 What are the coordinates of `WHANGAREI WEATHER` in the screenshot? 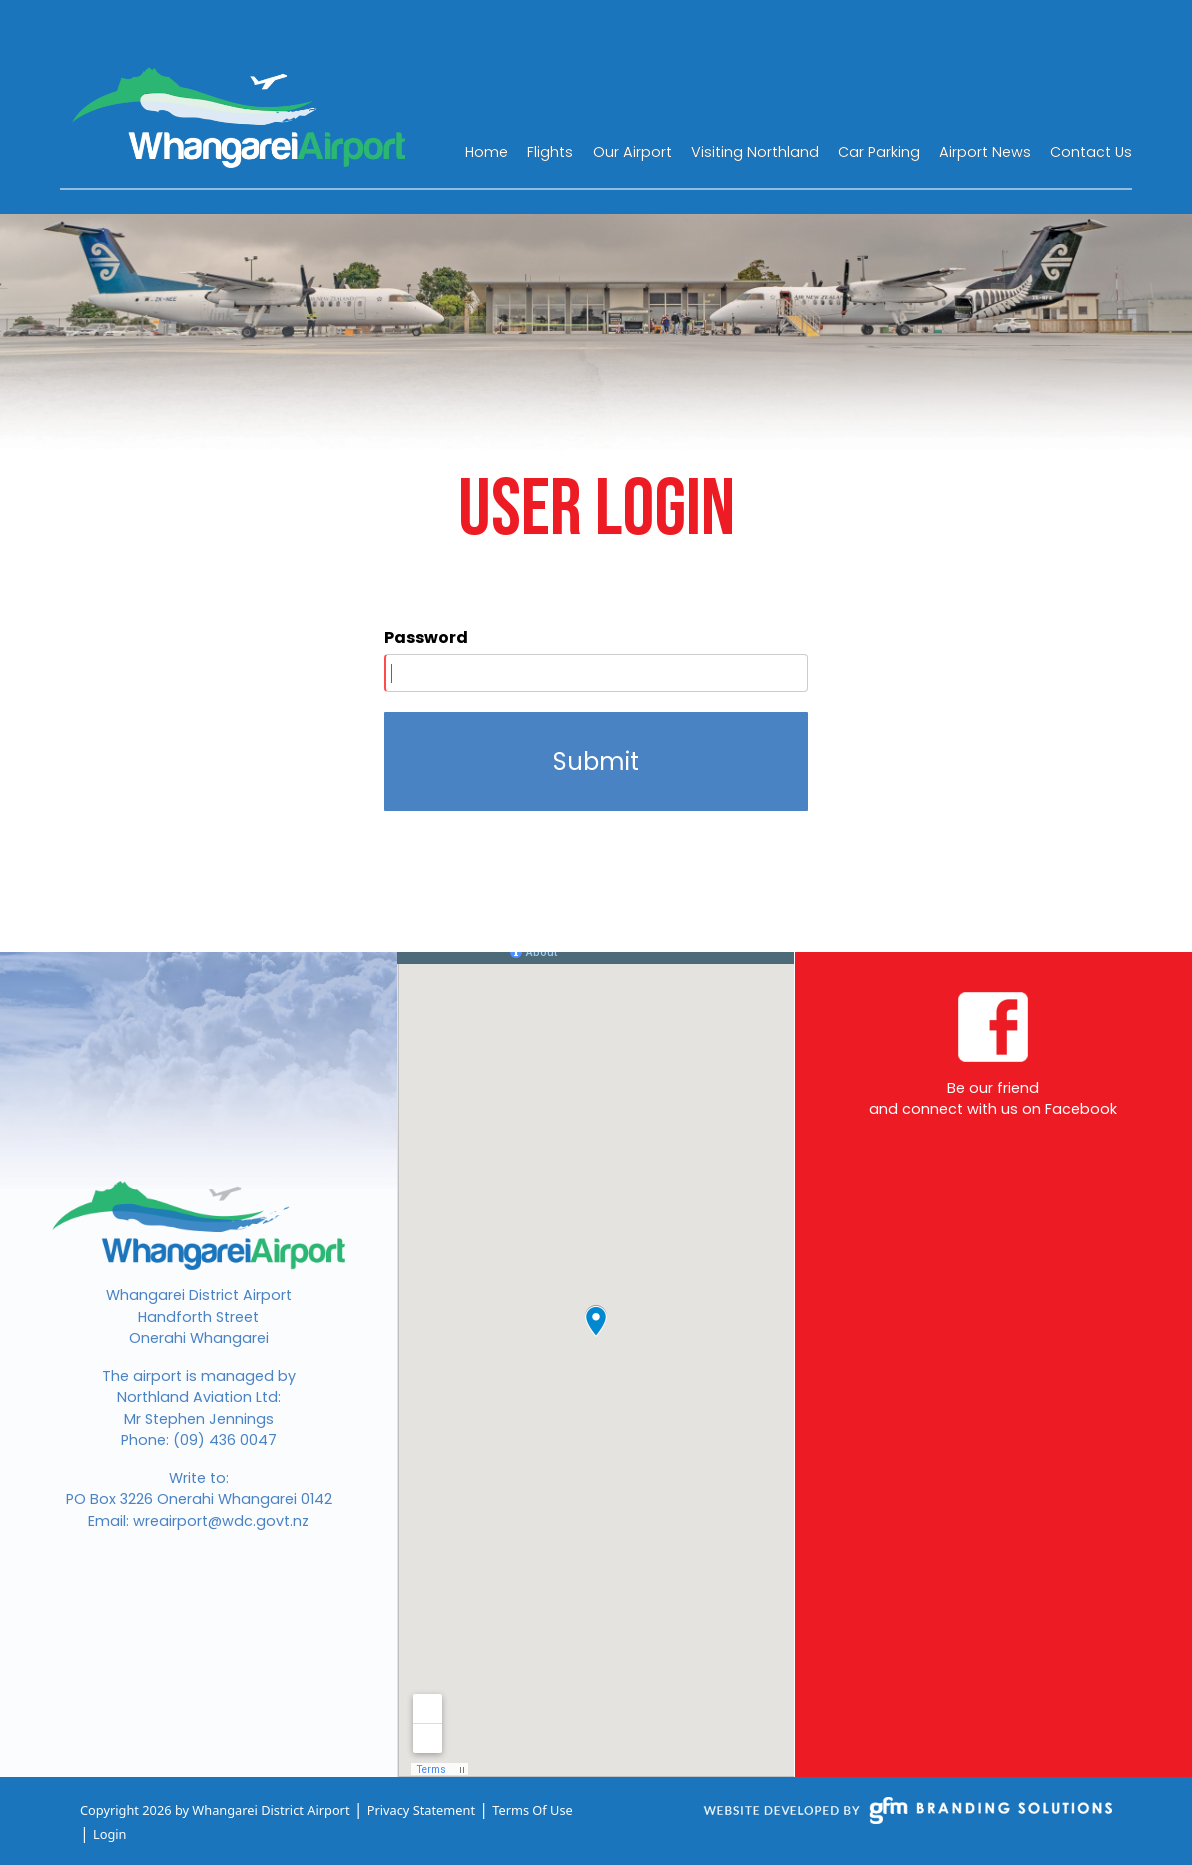 It's located at (990, 99).